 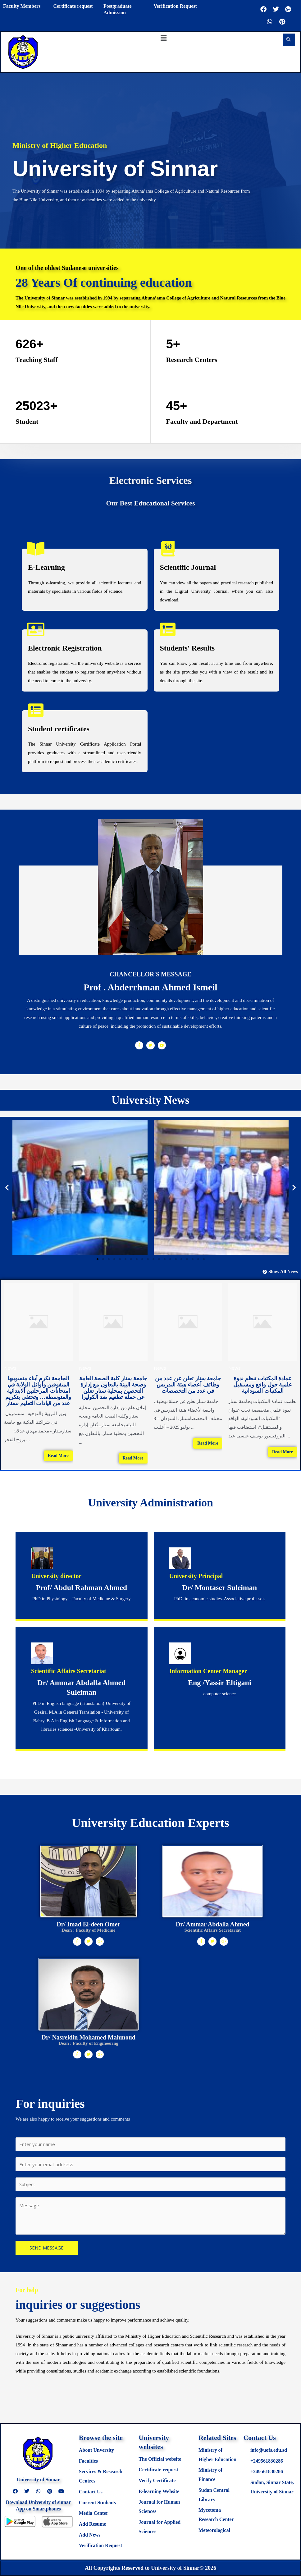 I want to click on E-Learning, so click(x=46, y=567).